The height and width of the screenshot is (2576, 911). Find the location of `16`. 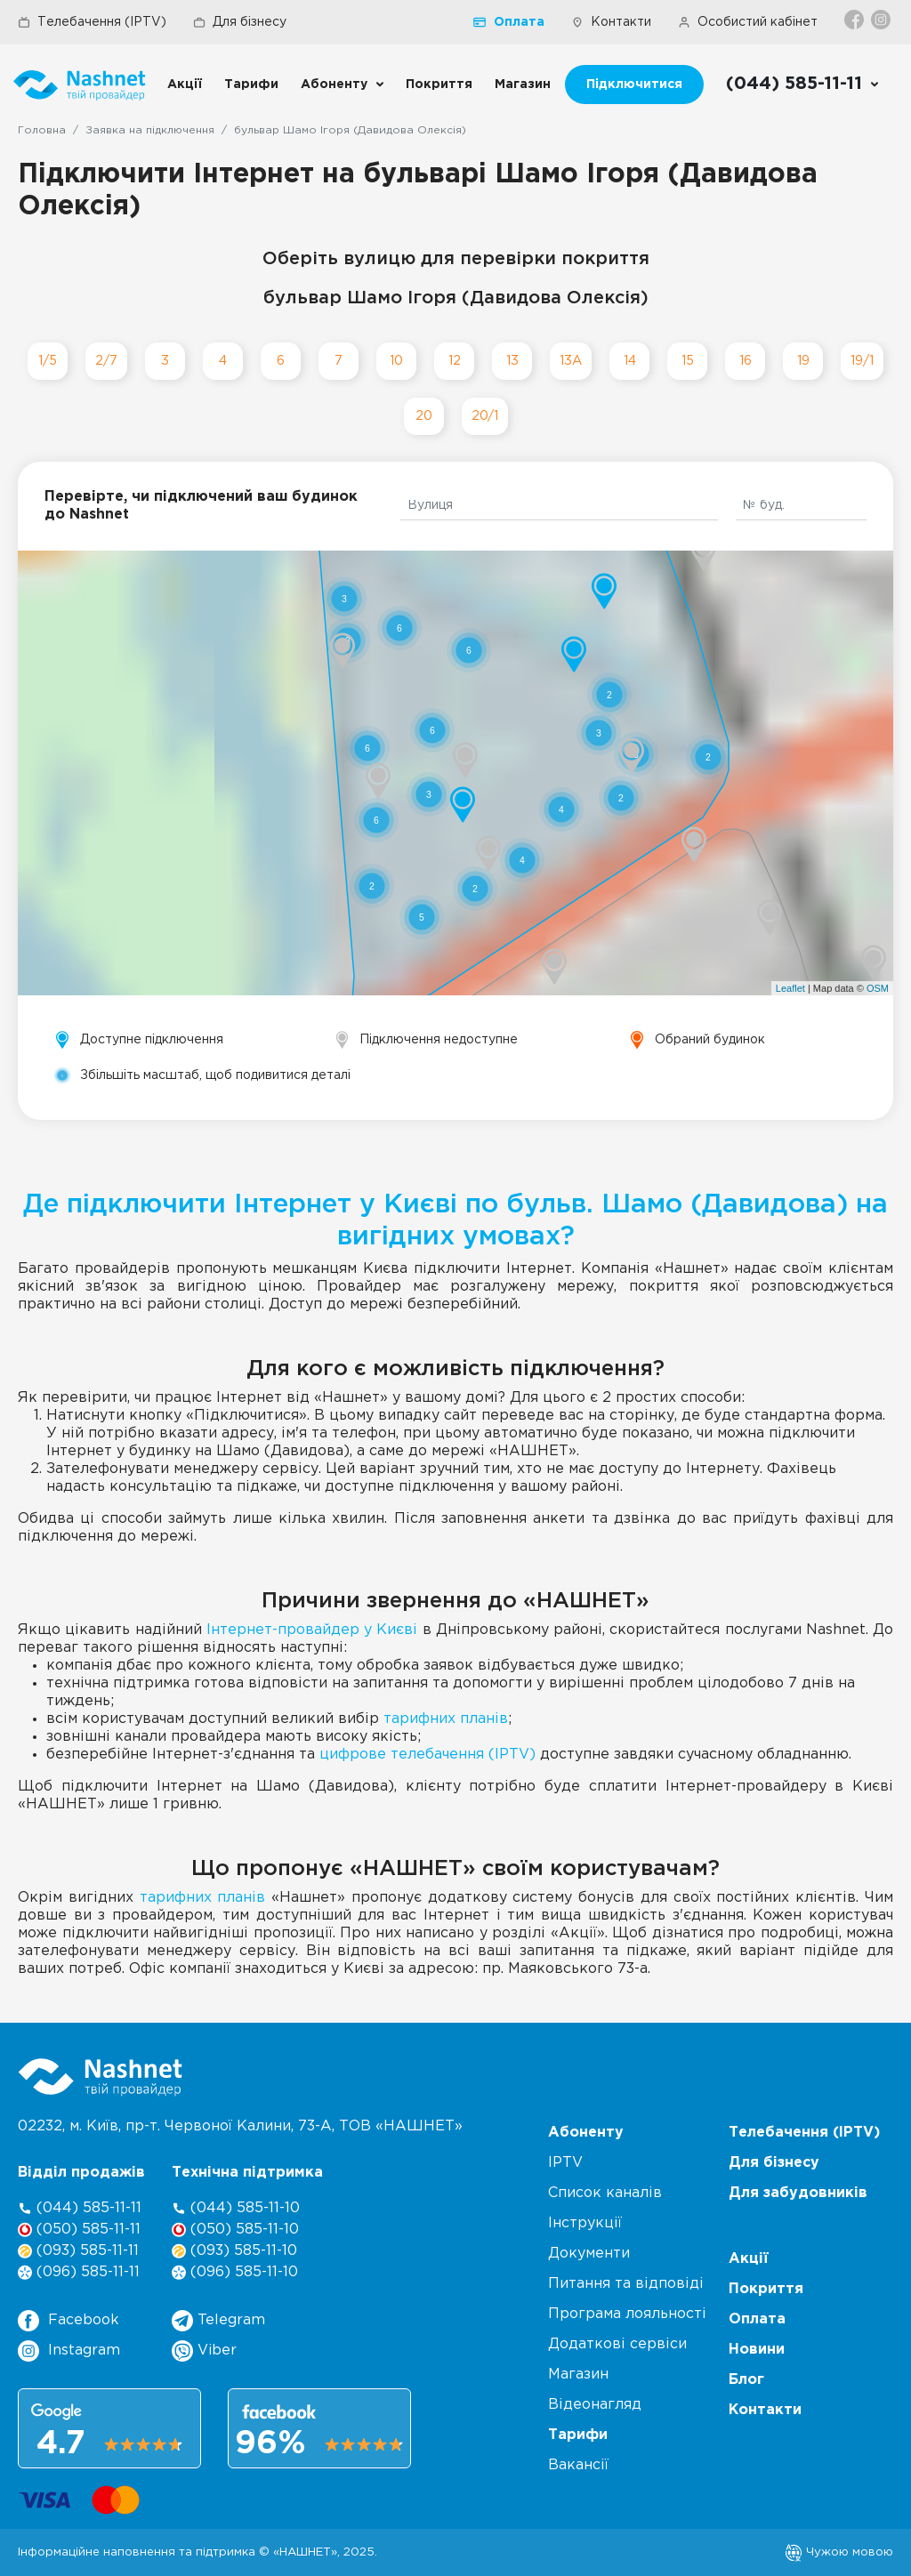

16 is located at coordinates (745, 360).